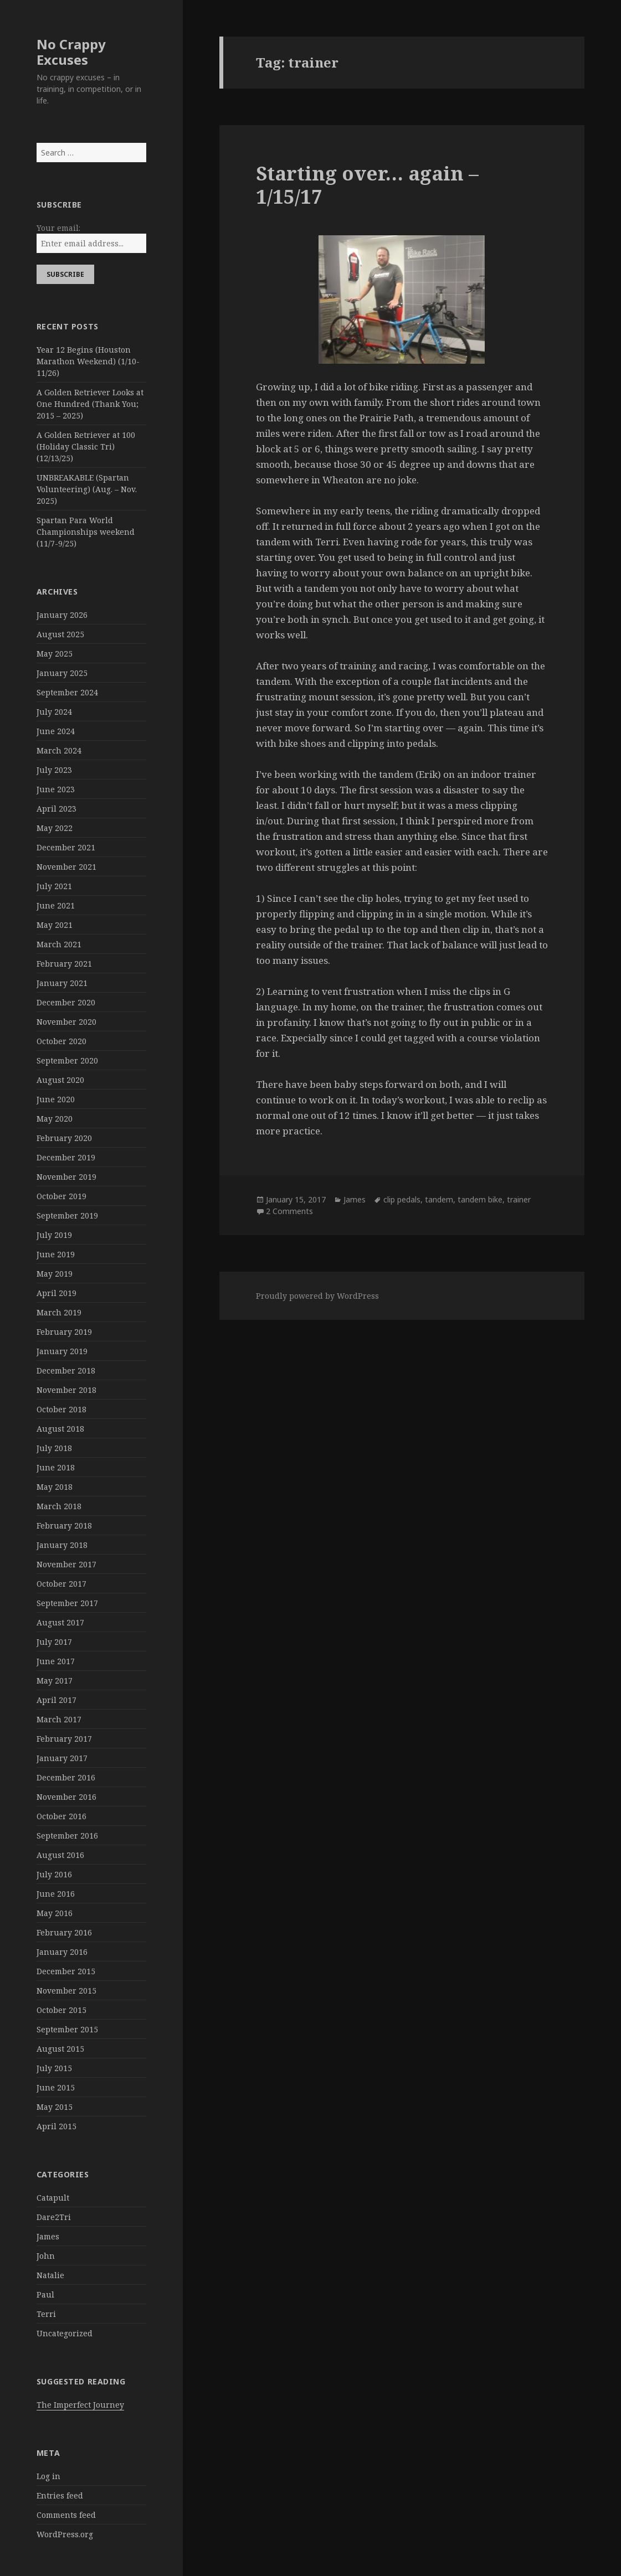  Describe the element at coordinates (71, 52) in the screenshot. I see `No Crappy Excuses` at that location.